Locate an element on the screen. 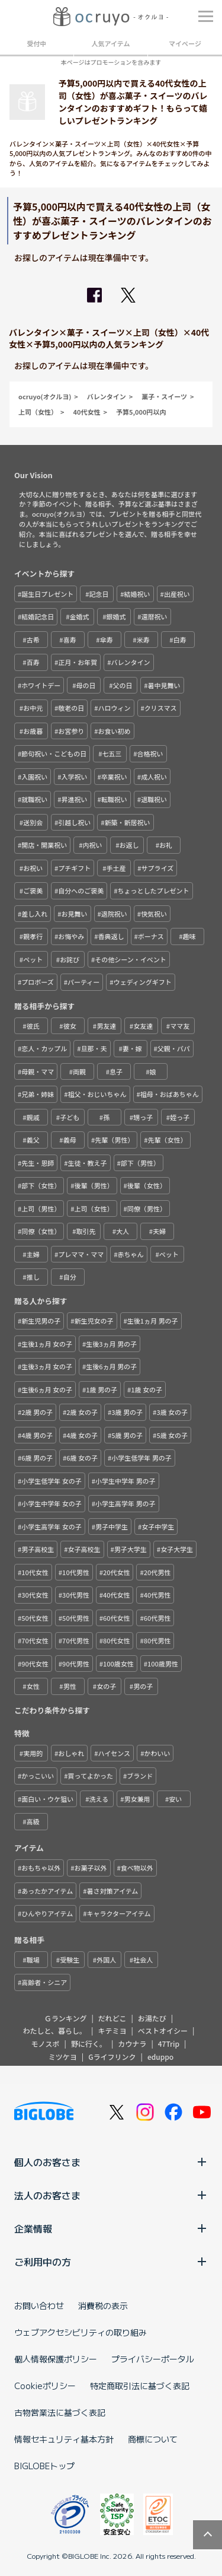 This screenshot has height=2576, width=222. 1歳 女の子 is located at coordinates (146, 1389).